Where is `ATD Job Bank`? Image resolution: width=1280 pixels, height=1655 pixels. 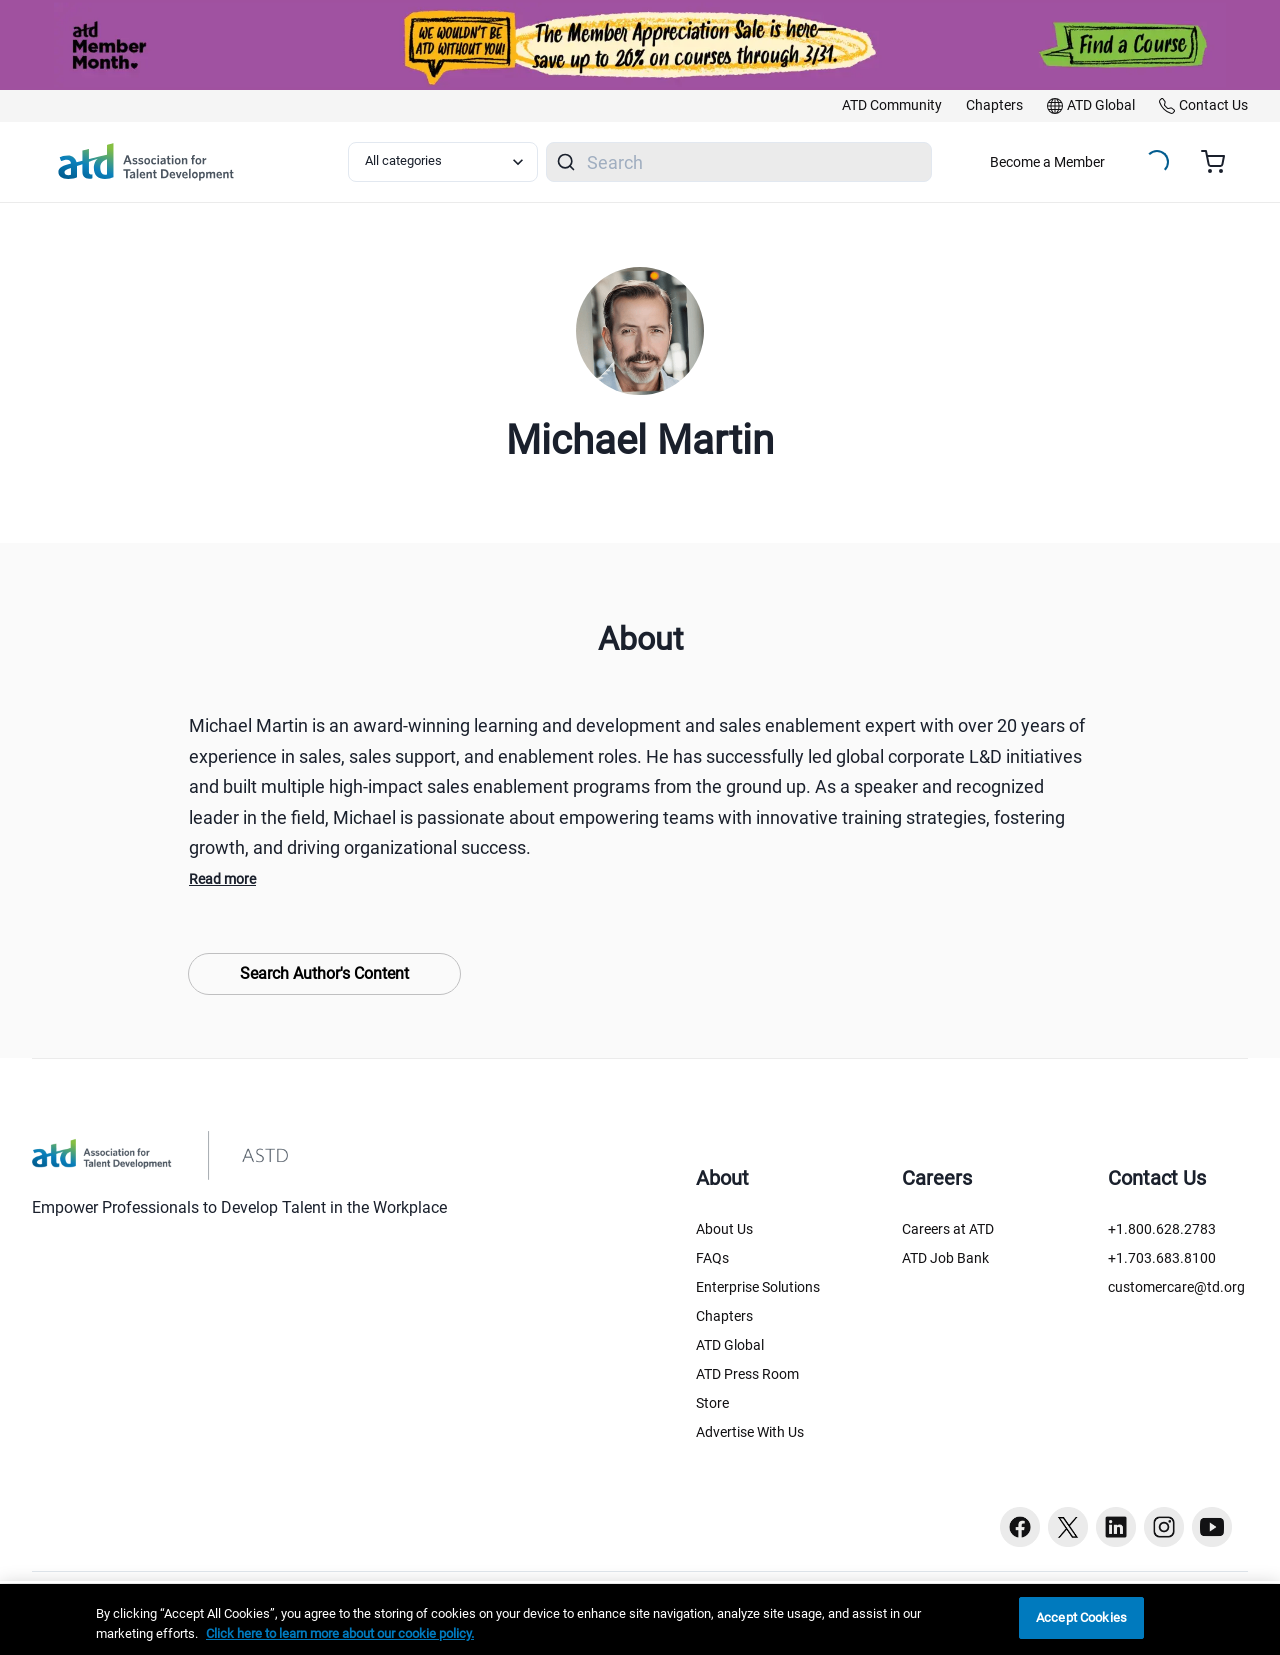 ATD Job Bank is located at coordinates (945, 1258).